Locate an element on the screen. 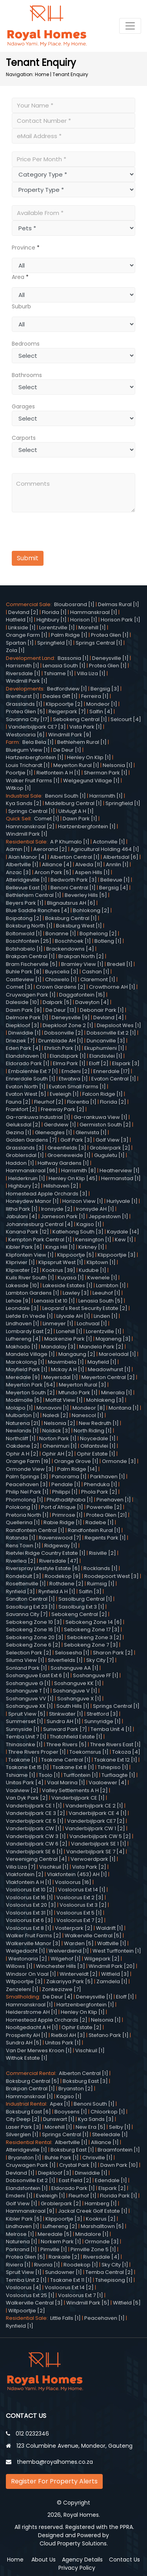  Peacehaven [1] is located at coordinates (104, 2318).